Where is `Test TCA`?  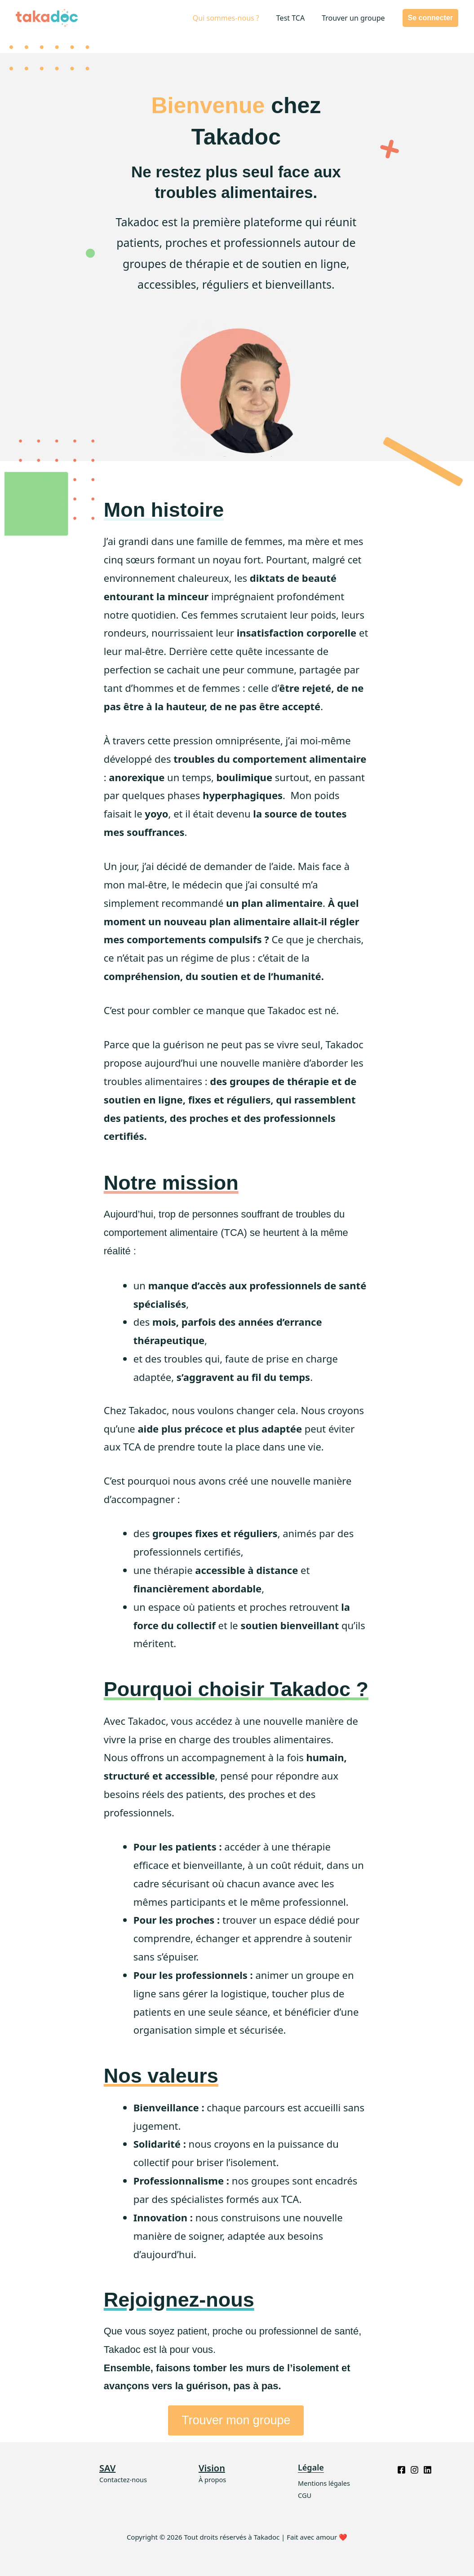
Test TCA is located at coordinates (294, 18).